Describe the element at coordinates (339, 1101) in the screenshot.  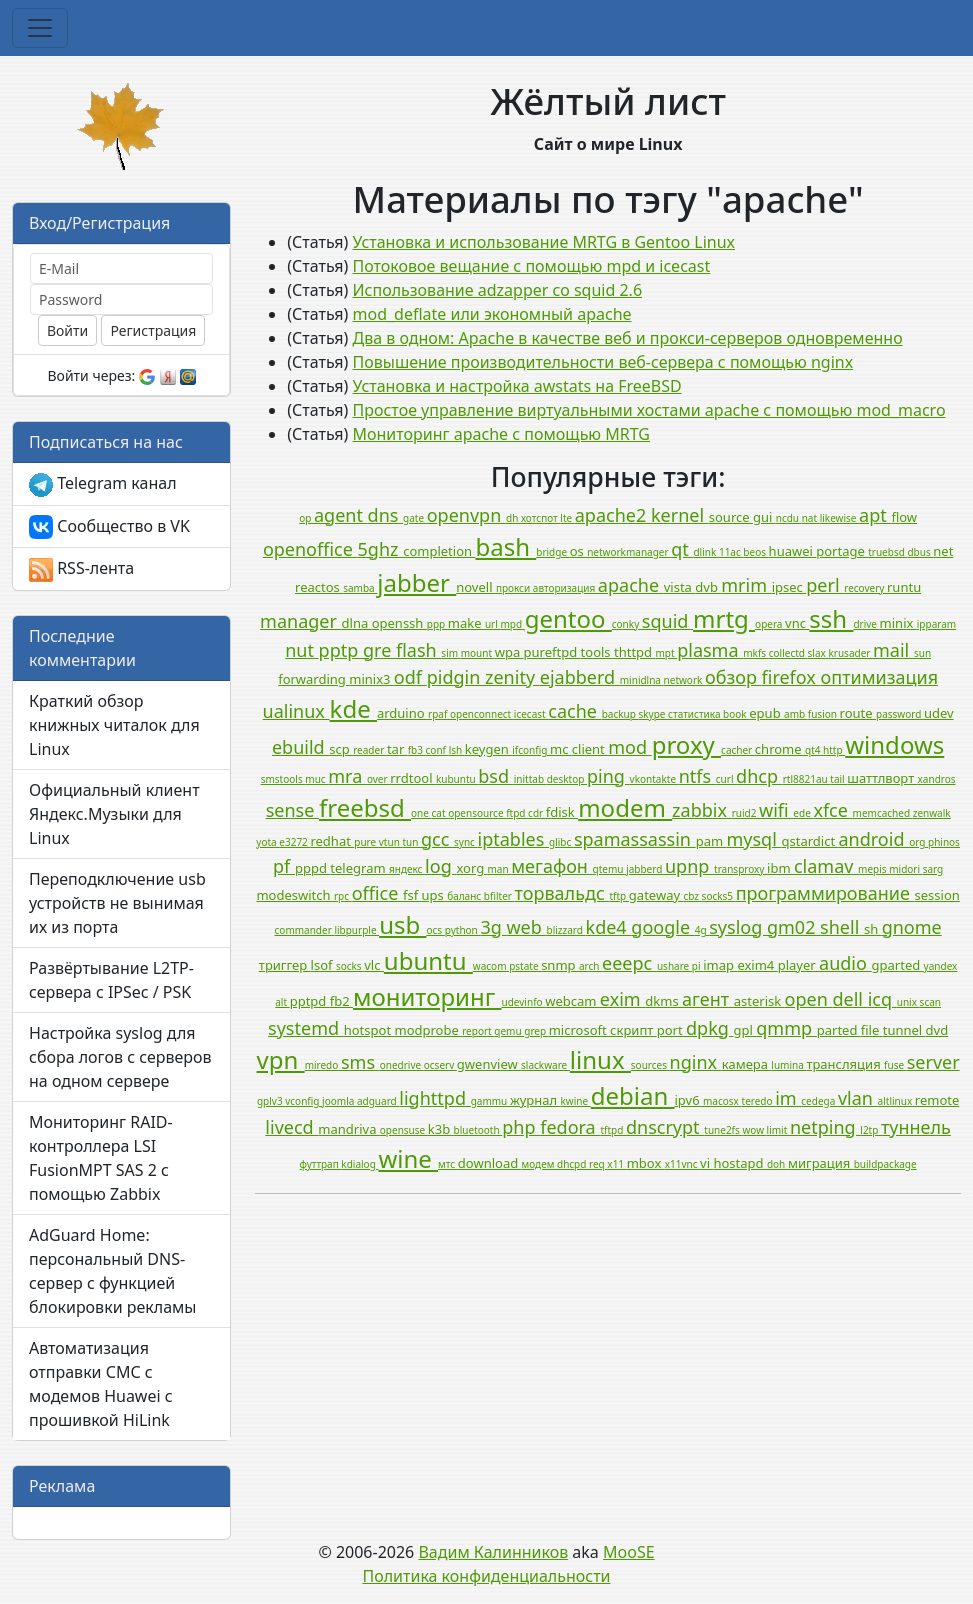
I see `joomla` at that location.